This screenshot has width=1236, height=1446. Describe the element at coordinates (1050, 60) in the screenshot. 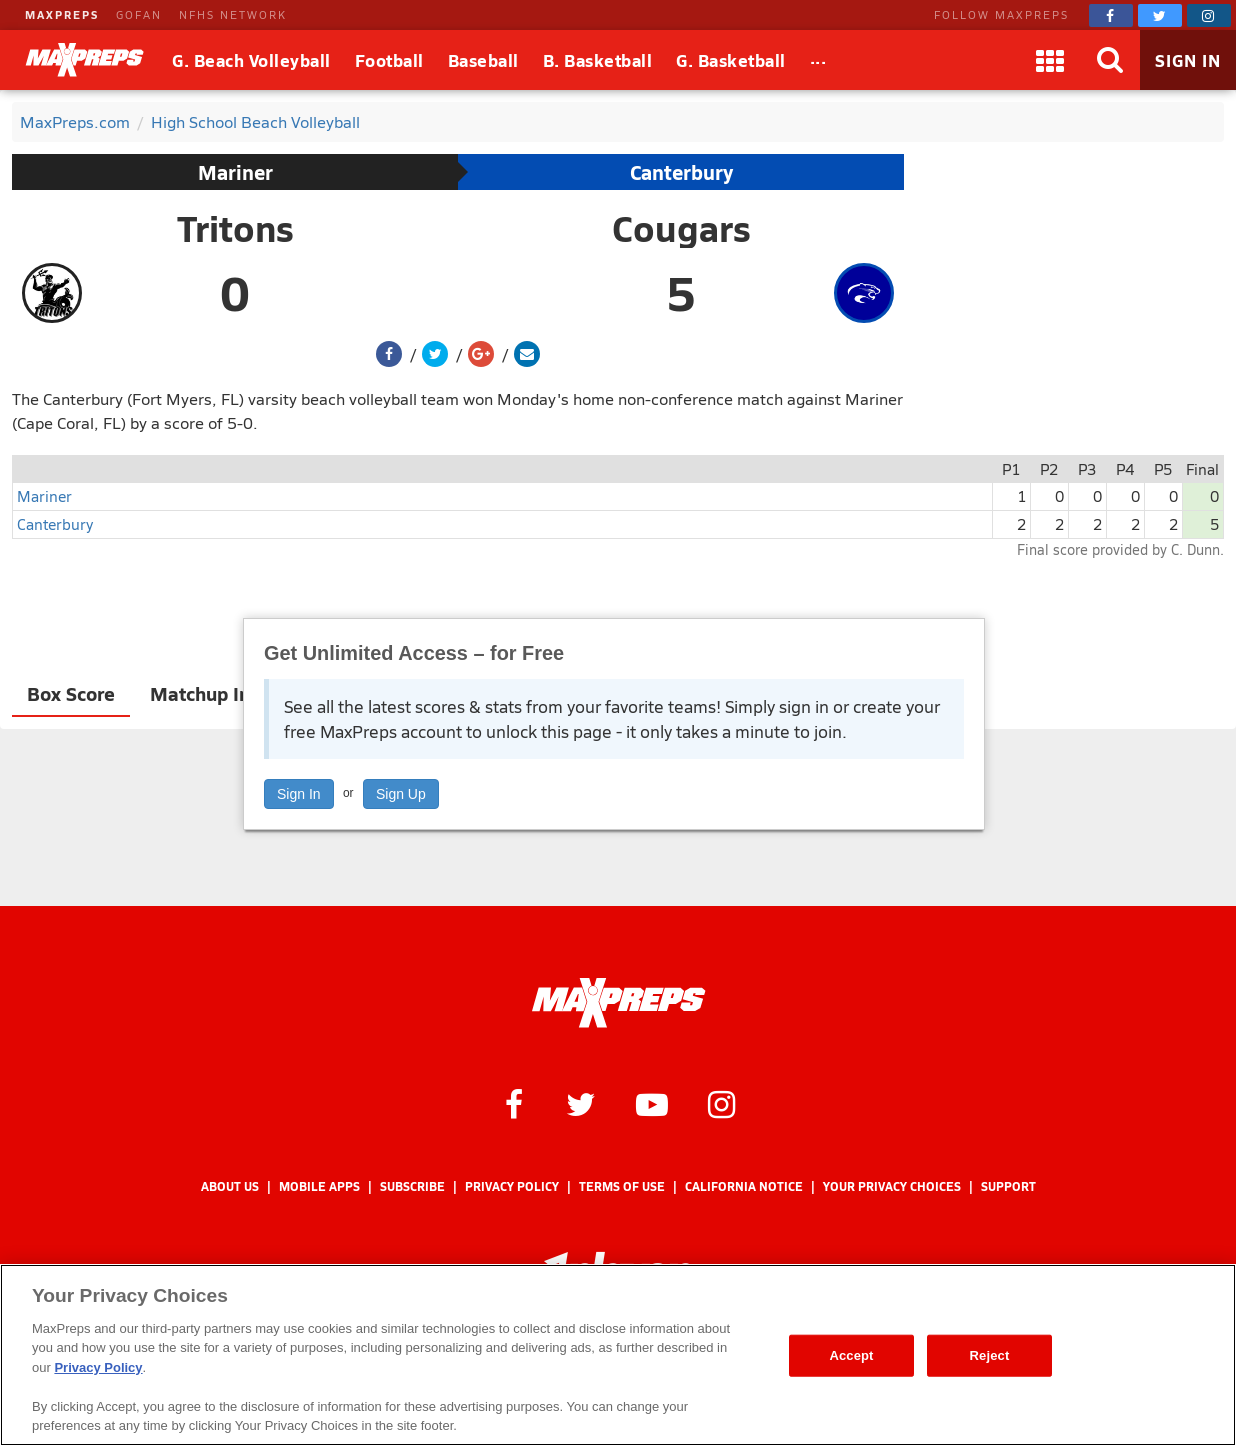

I see `[Apps]` at that location.